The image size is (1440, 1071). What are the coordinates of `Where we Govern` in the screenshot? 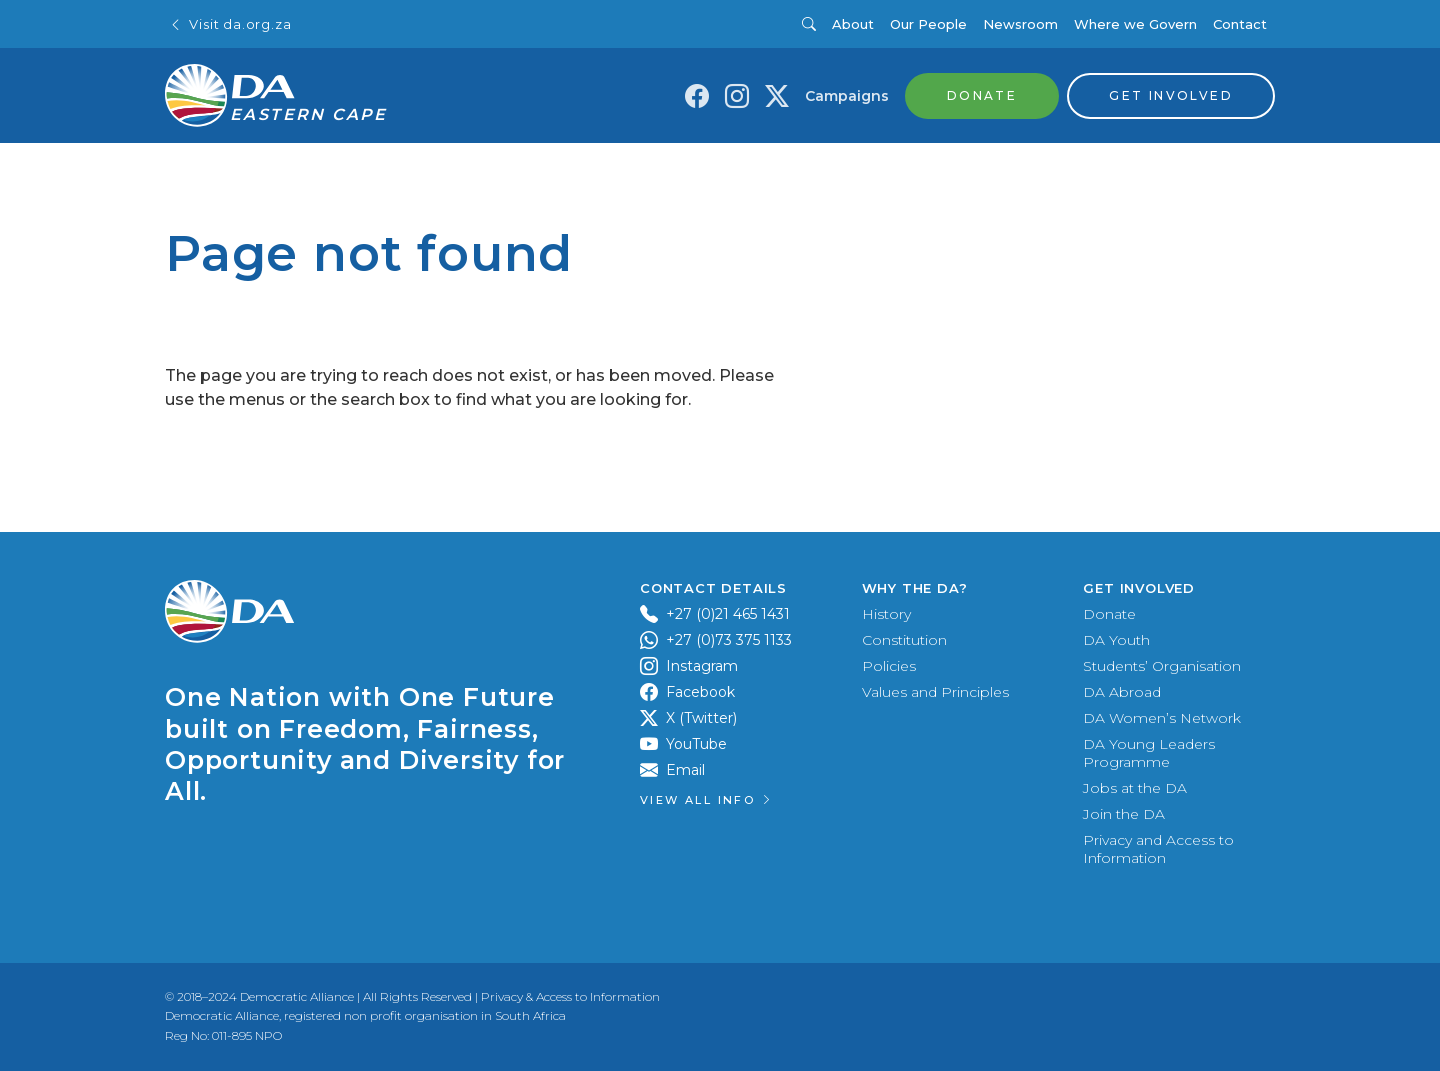 It's located at (1135, 24).